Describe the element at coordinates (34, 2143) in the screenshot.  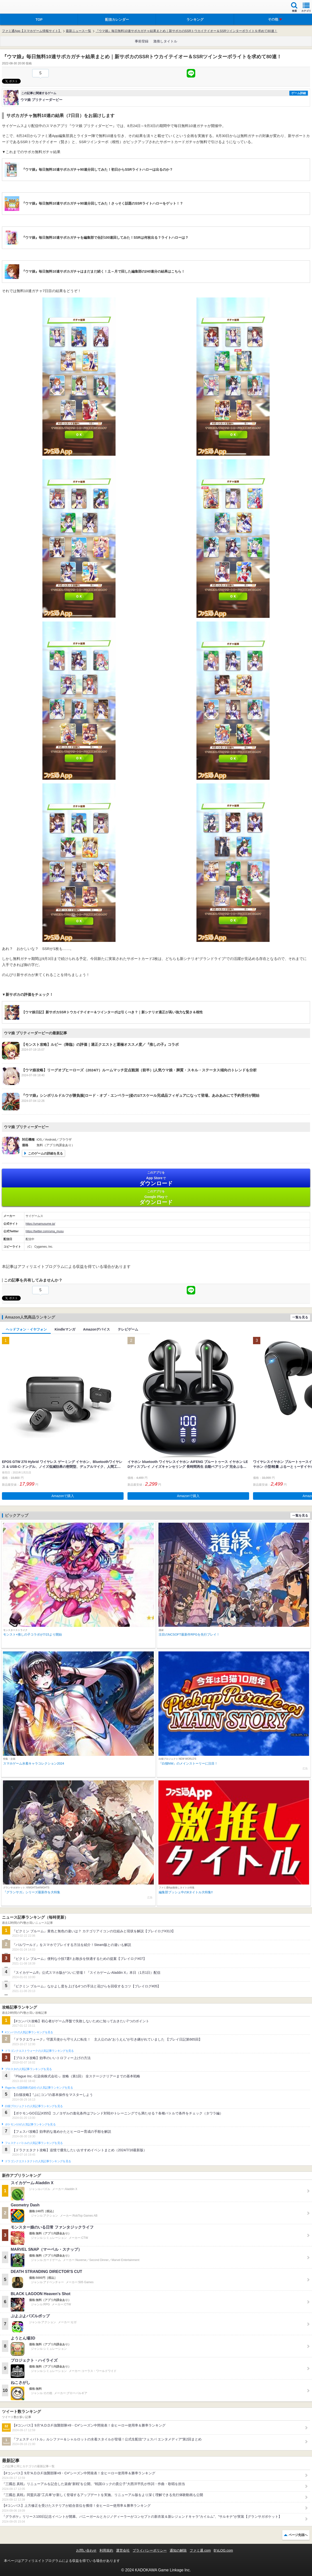
I see `フェスティバトルの人気記事ランキングを見る` at that location.